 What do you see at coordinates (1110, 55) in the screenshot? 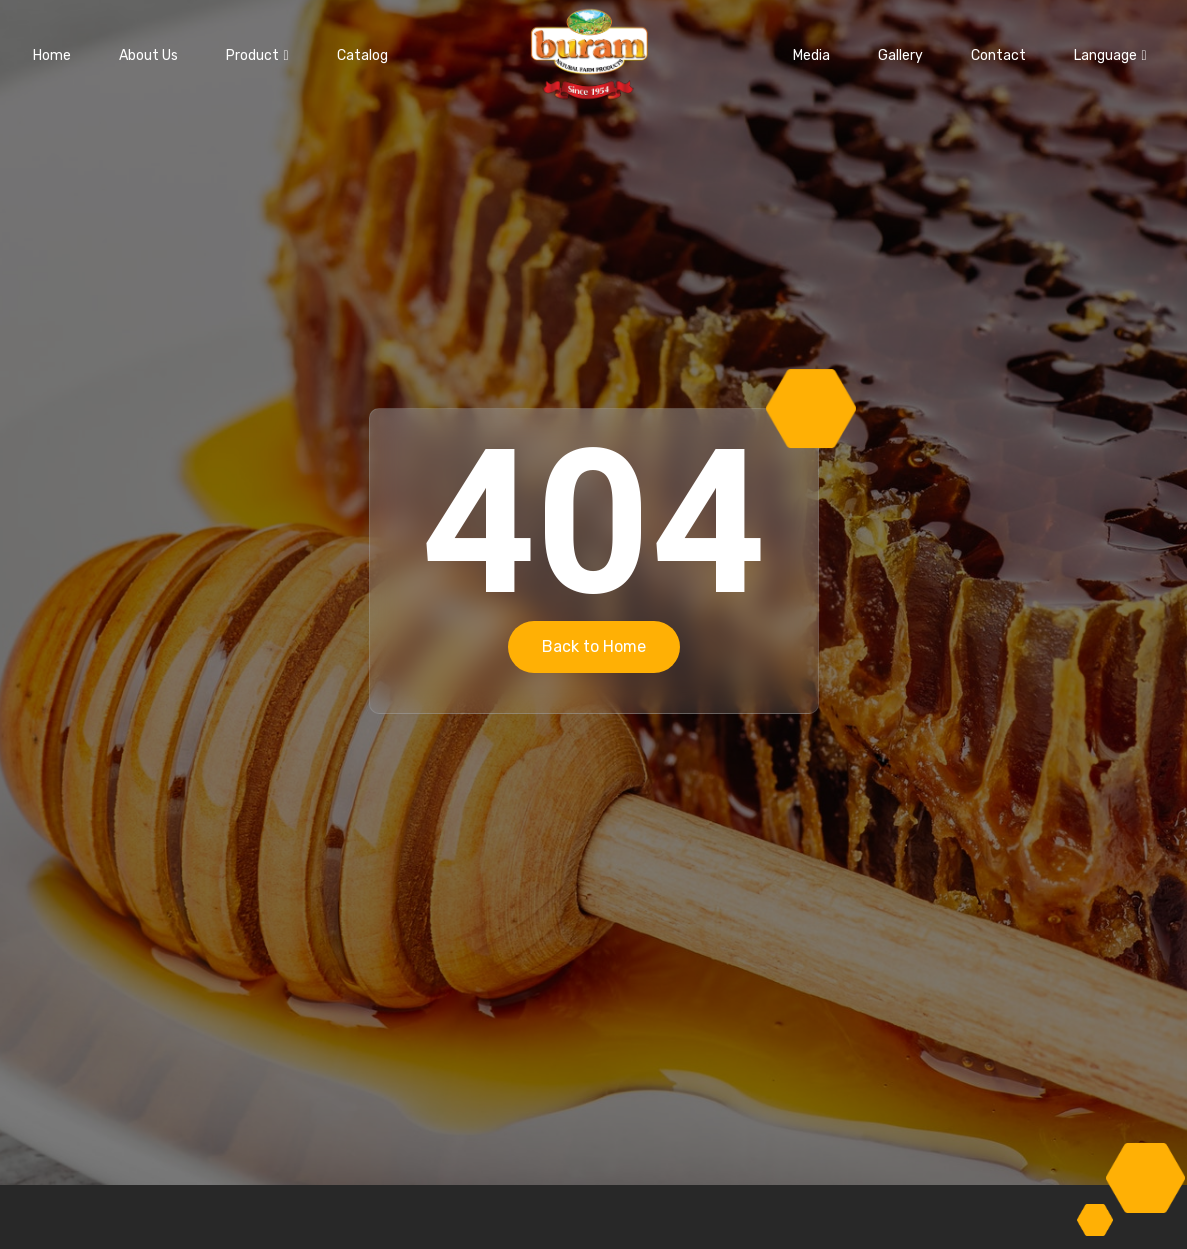
I see `Language` at bounding box center [1110, 55].